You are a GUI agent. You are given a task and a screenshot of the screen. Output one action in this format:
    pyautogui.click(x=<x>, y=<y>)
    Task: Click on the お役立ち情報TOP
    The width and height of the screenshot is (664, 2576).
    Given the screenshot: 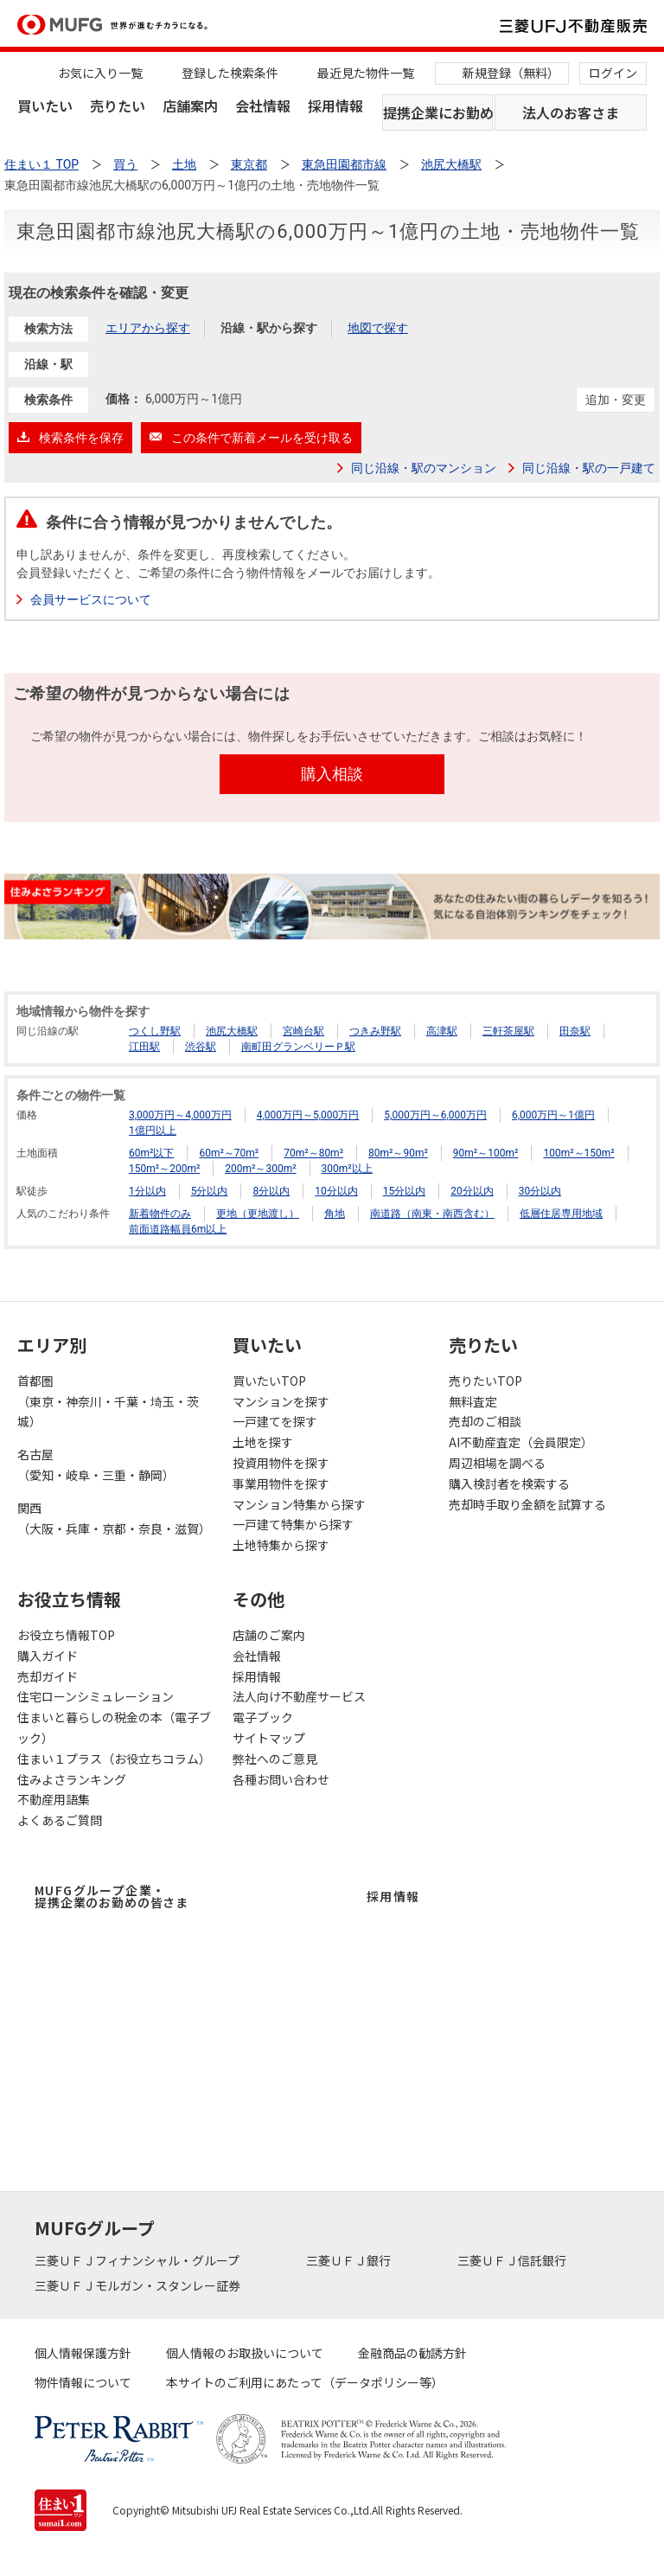 What is the action you would take?
    pyautogui.click(x=66, y=1635)
    